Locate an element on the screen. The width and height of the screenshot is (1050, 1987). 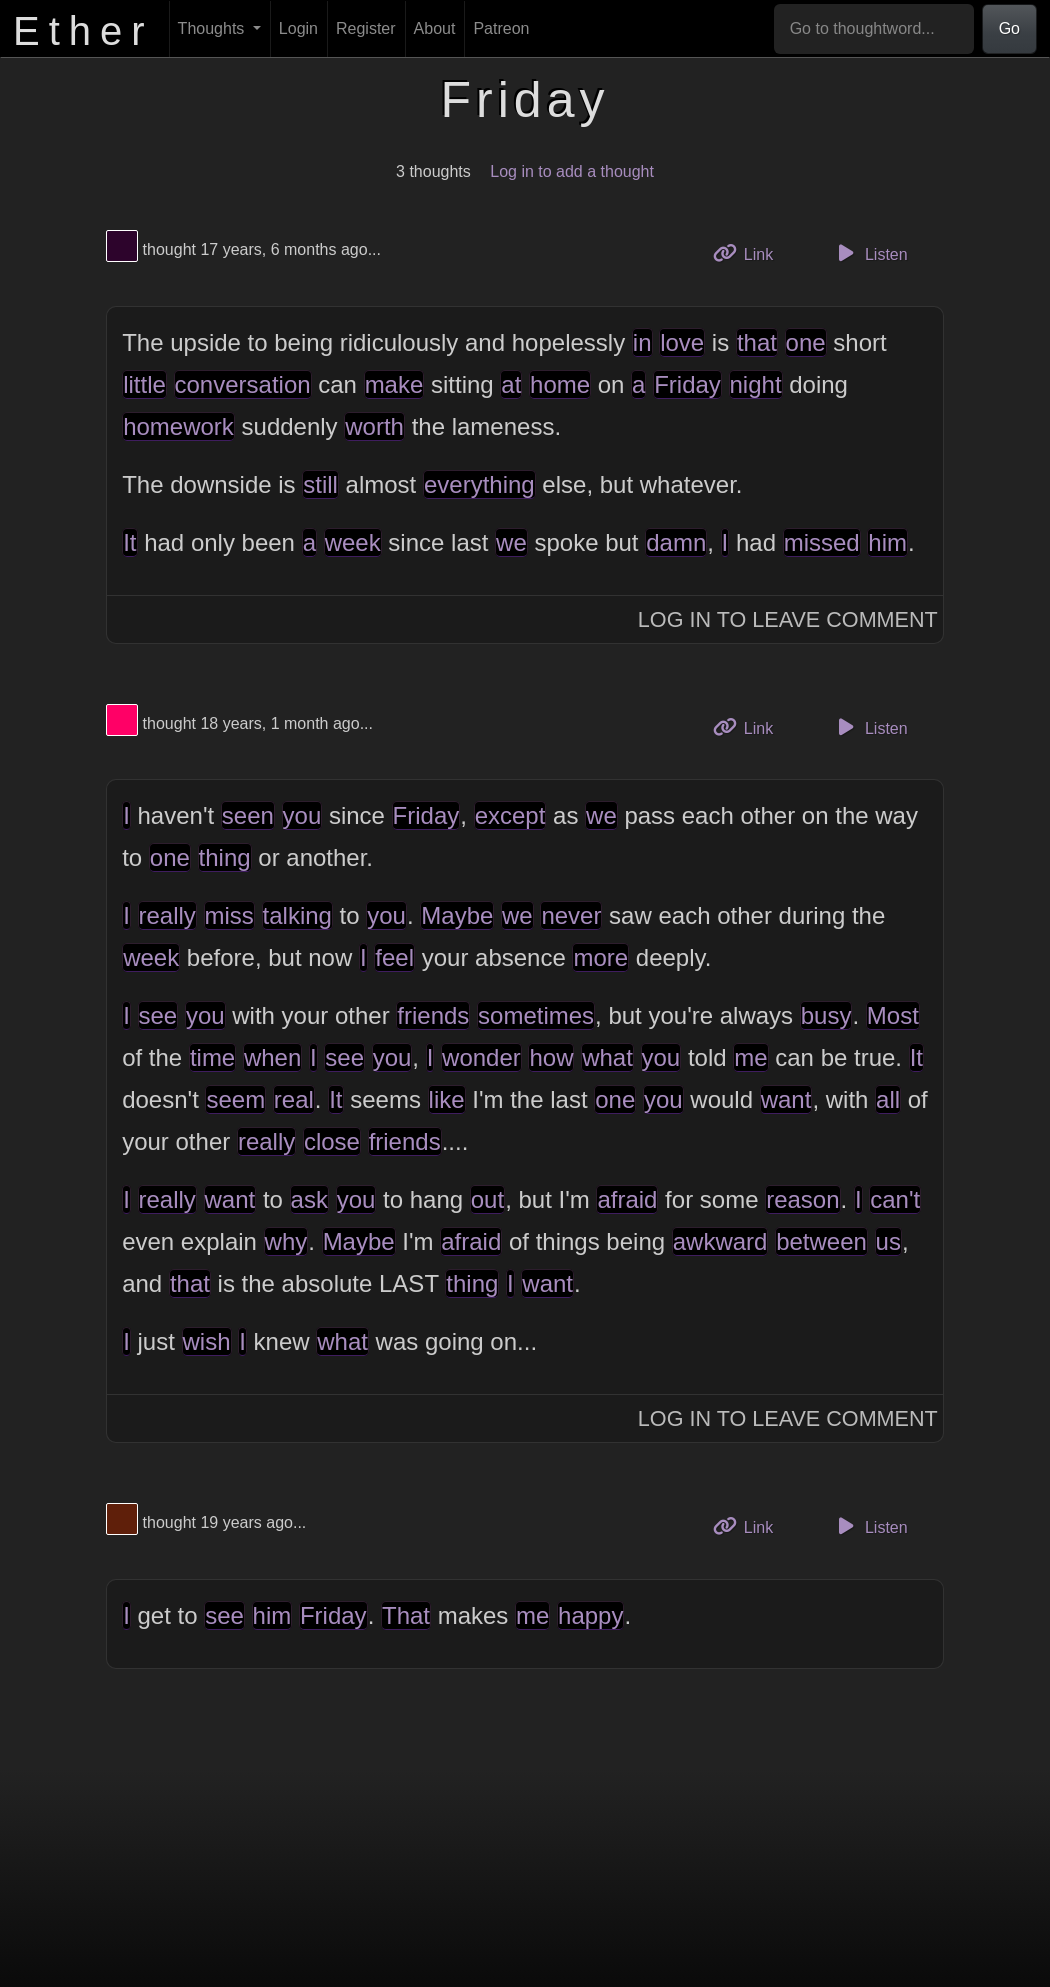
Most is located at coordinates (893, 1015).